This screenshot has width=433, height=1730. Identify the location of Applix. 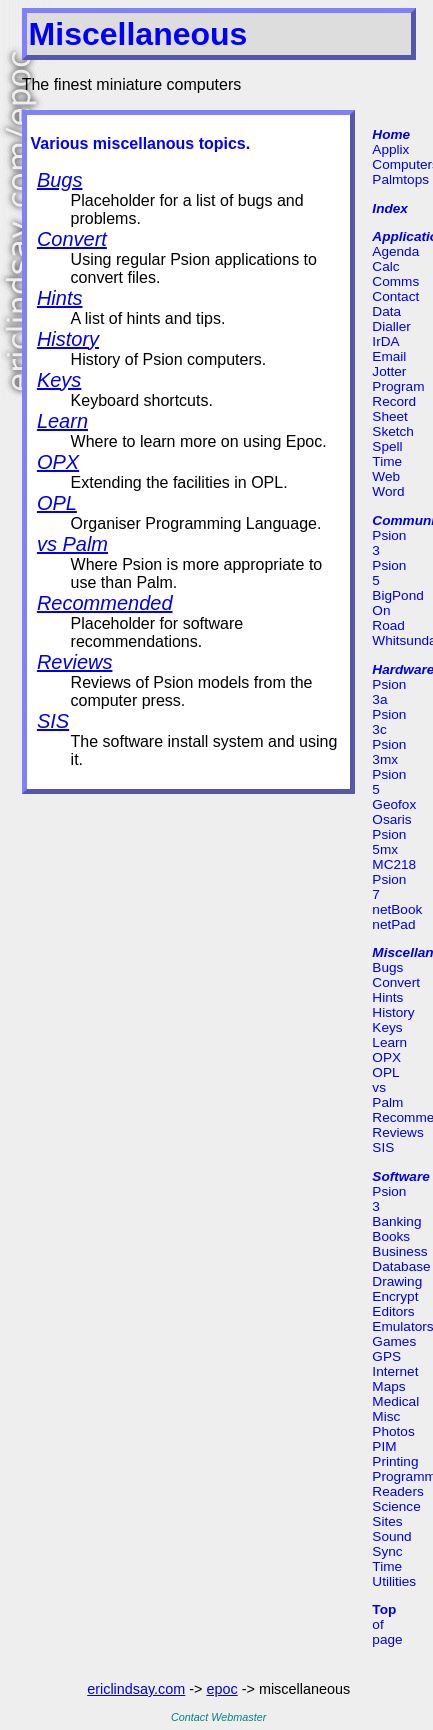
(390, 149).